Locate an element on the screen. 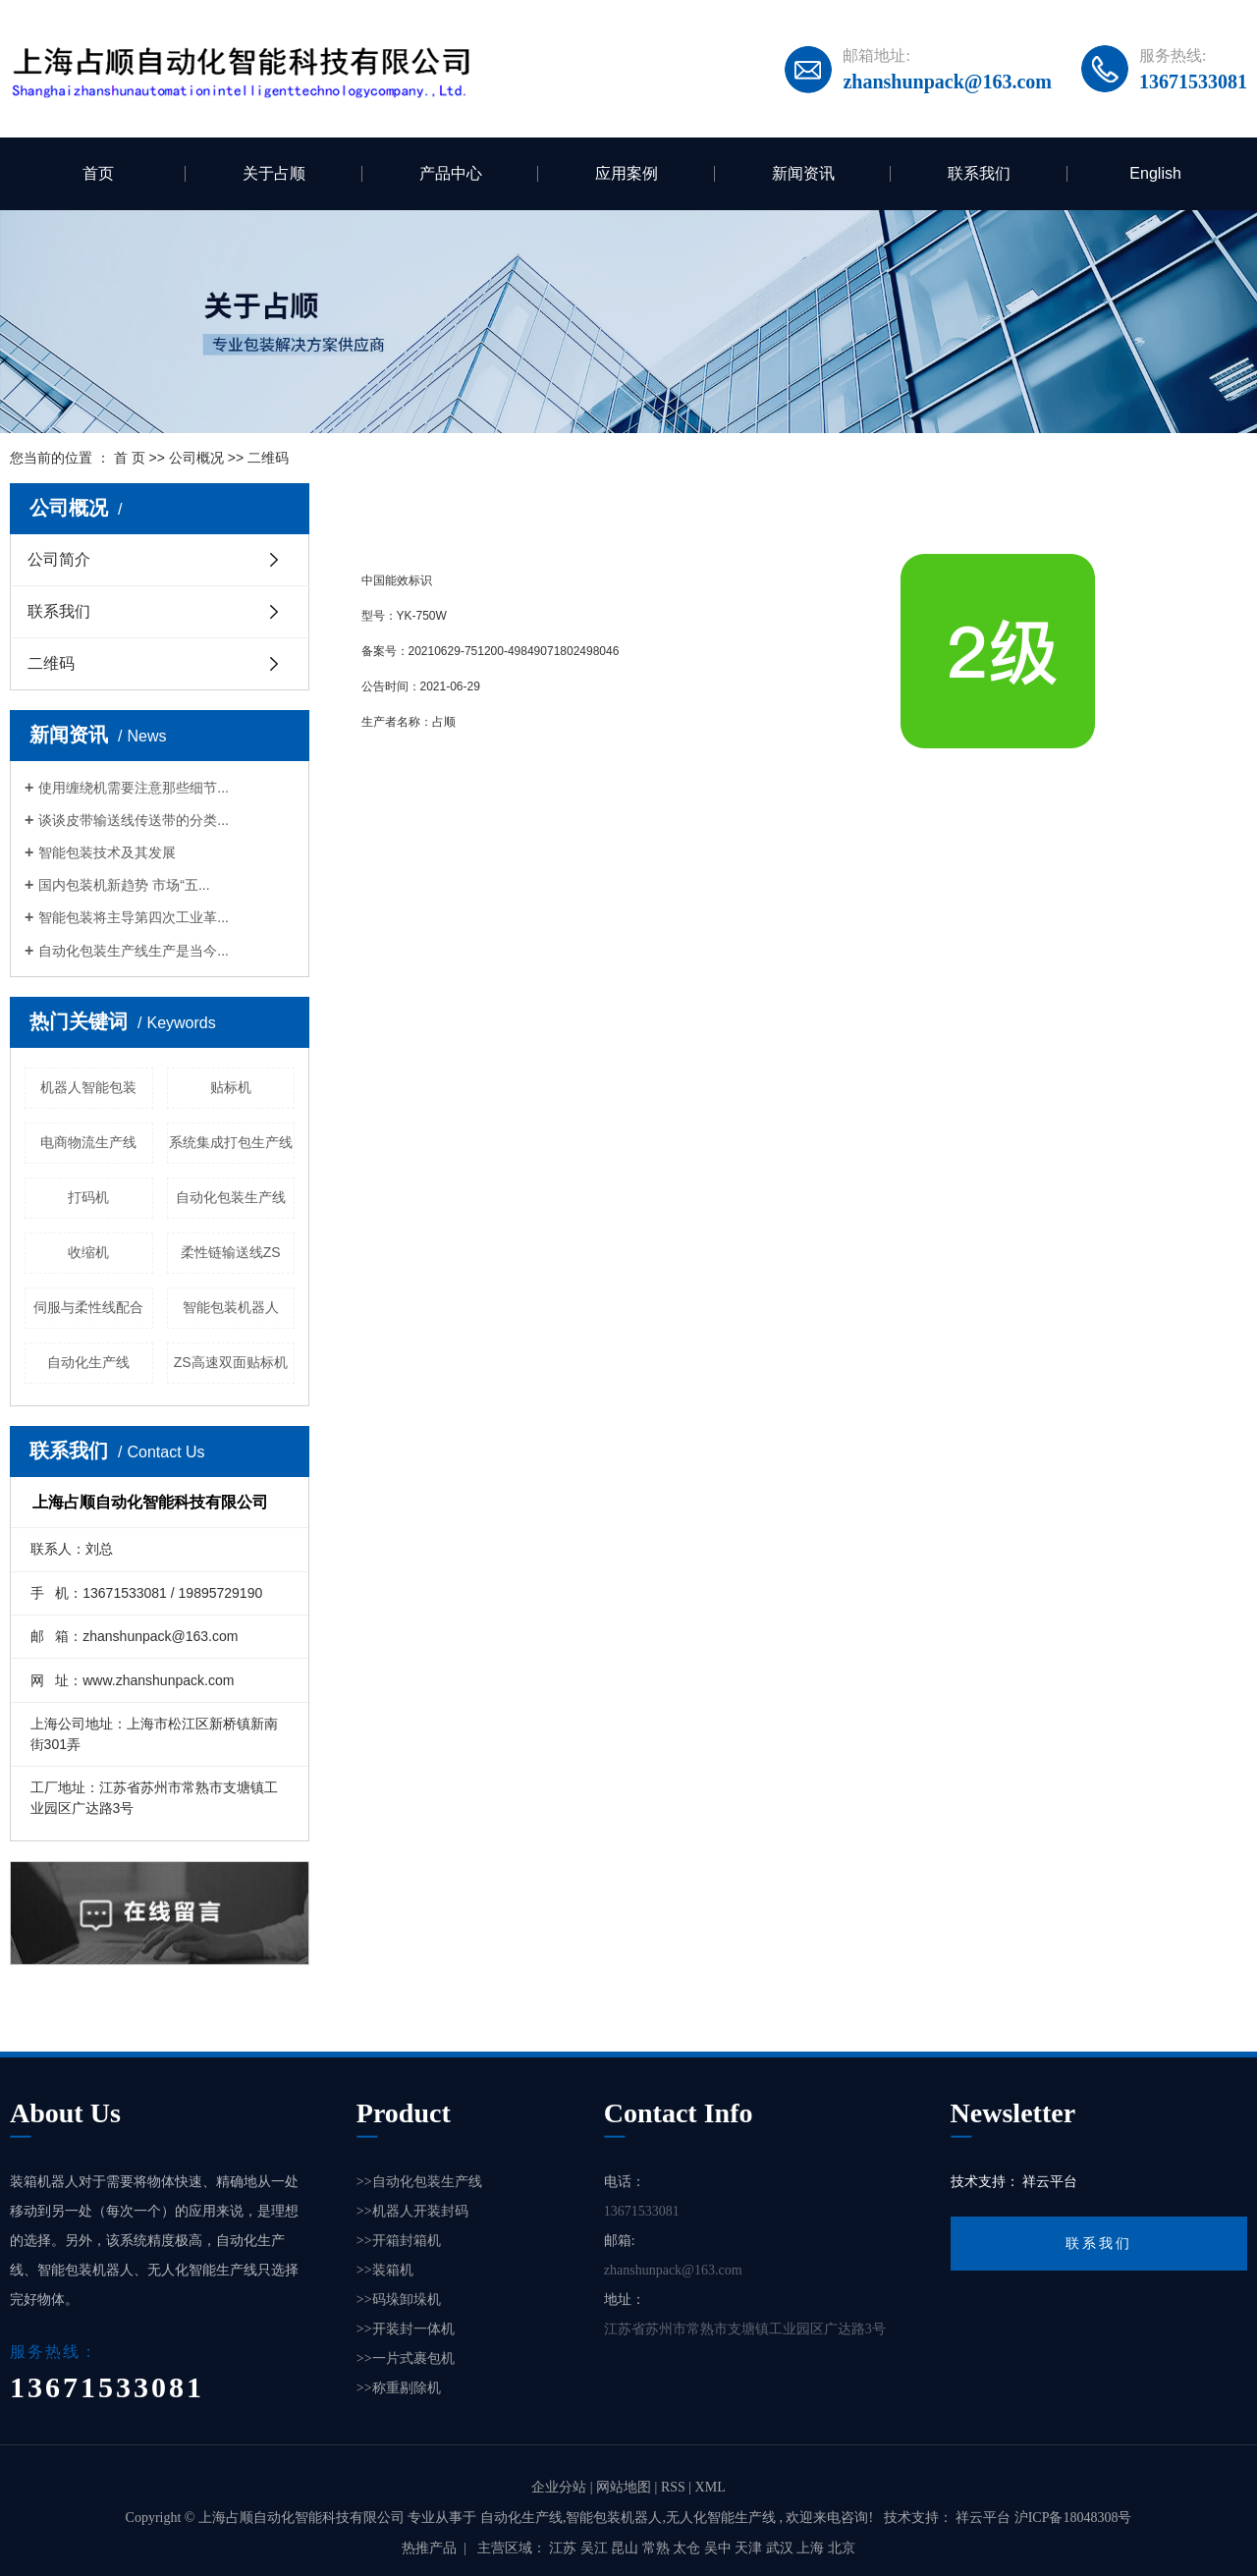  热推产品 is located at coordinates (429, 2548).